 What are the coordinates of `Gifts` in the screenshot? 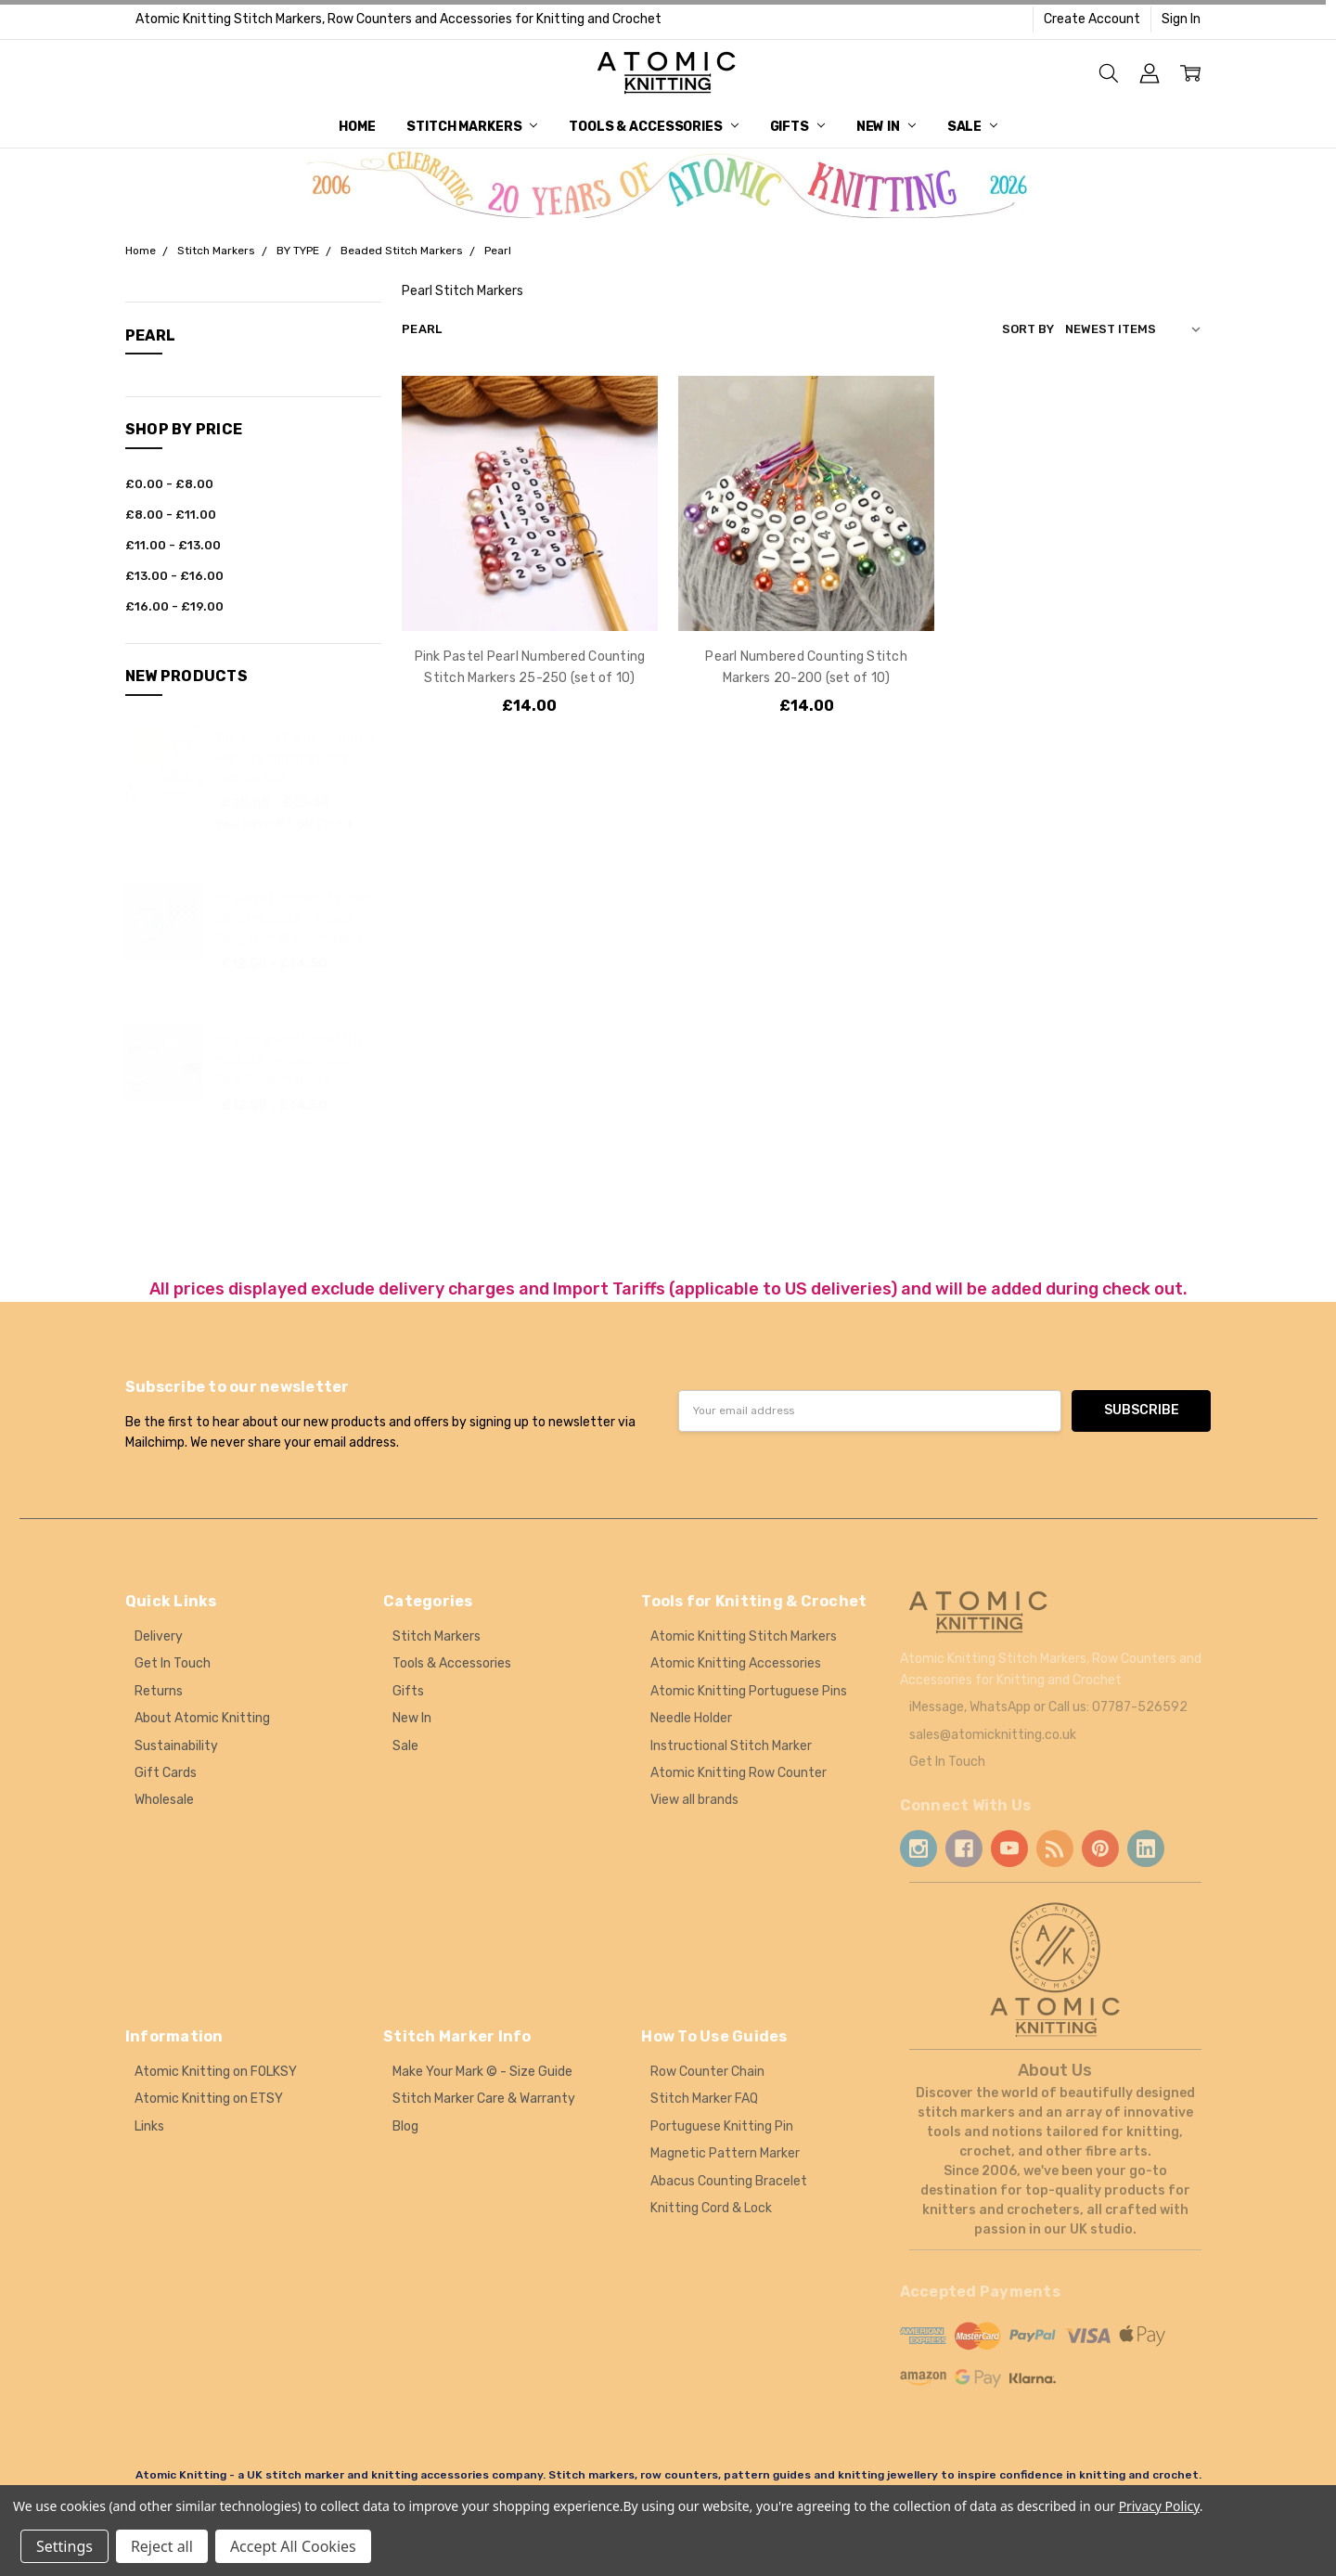 It's located at (797, 127).